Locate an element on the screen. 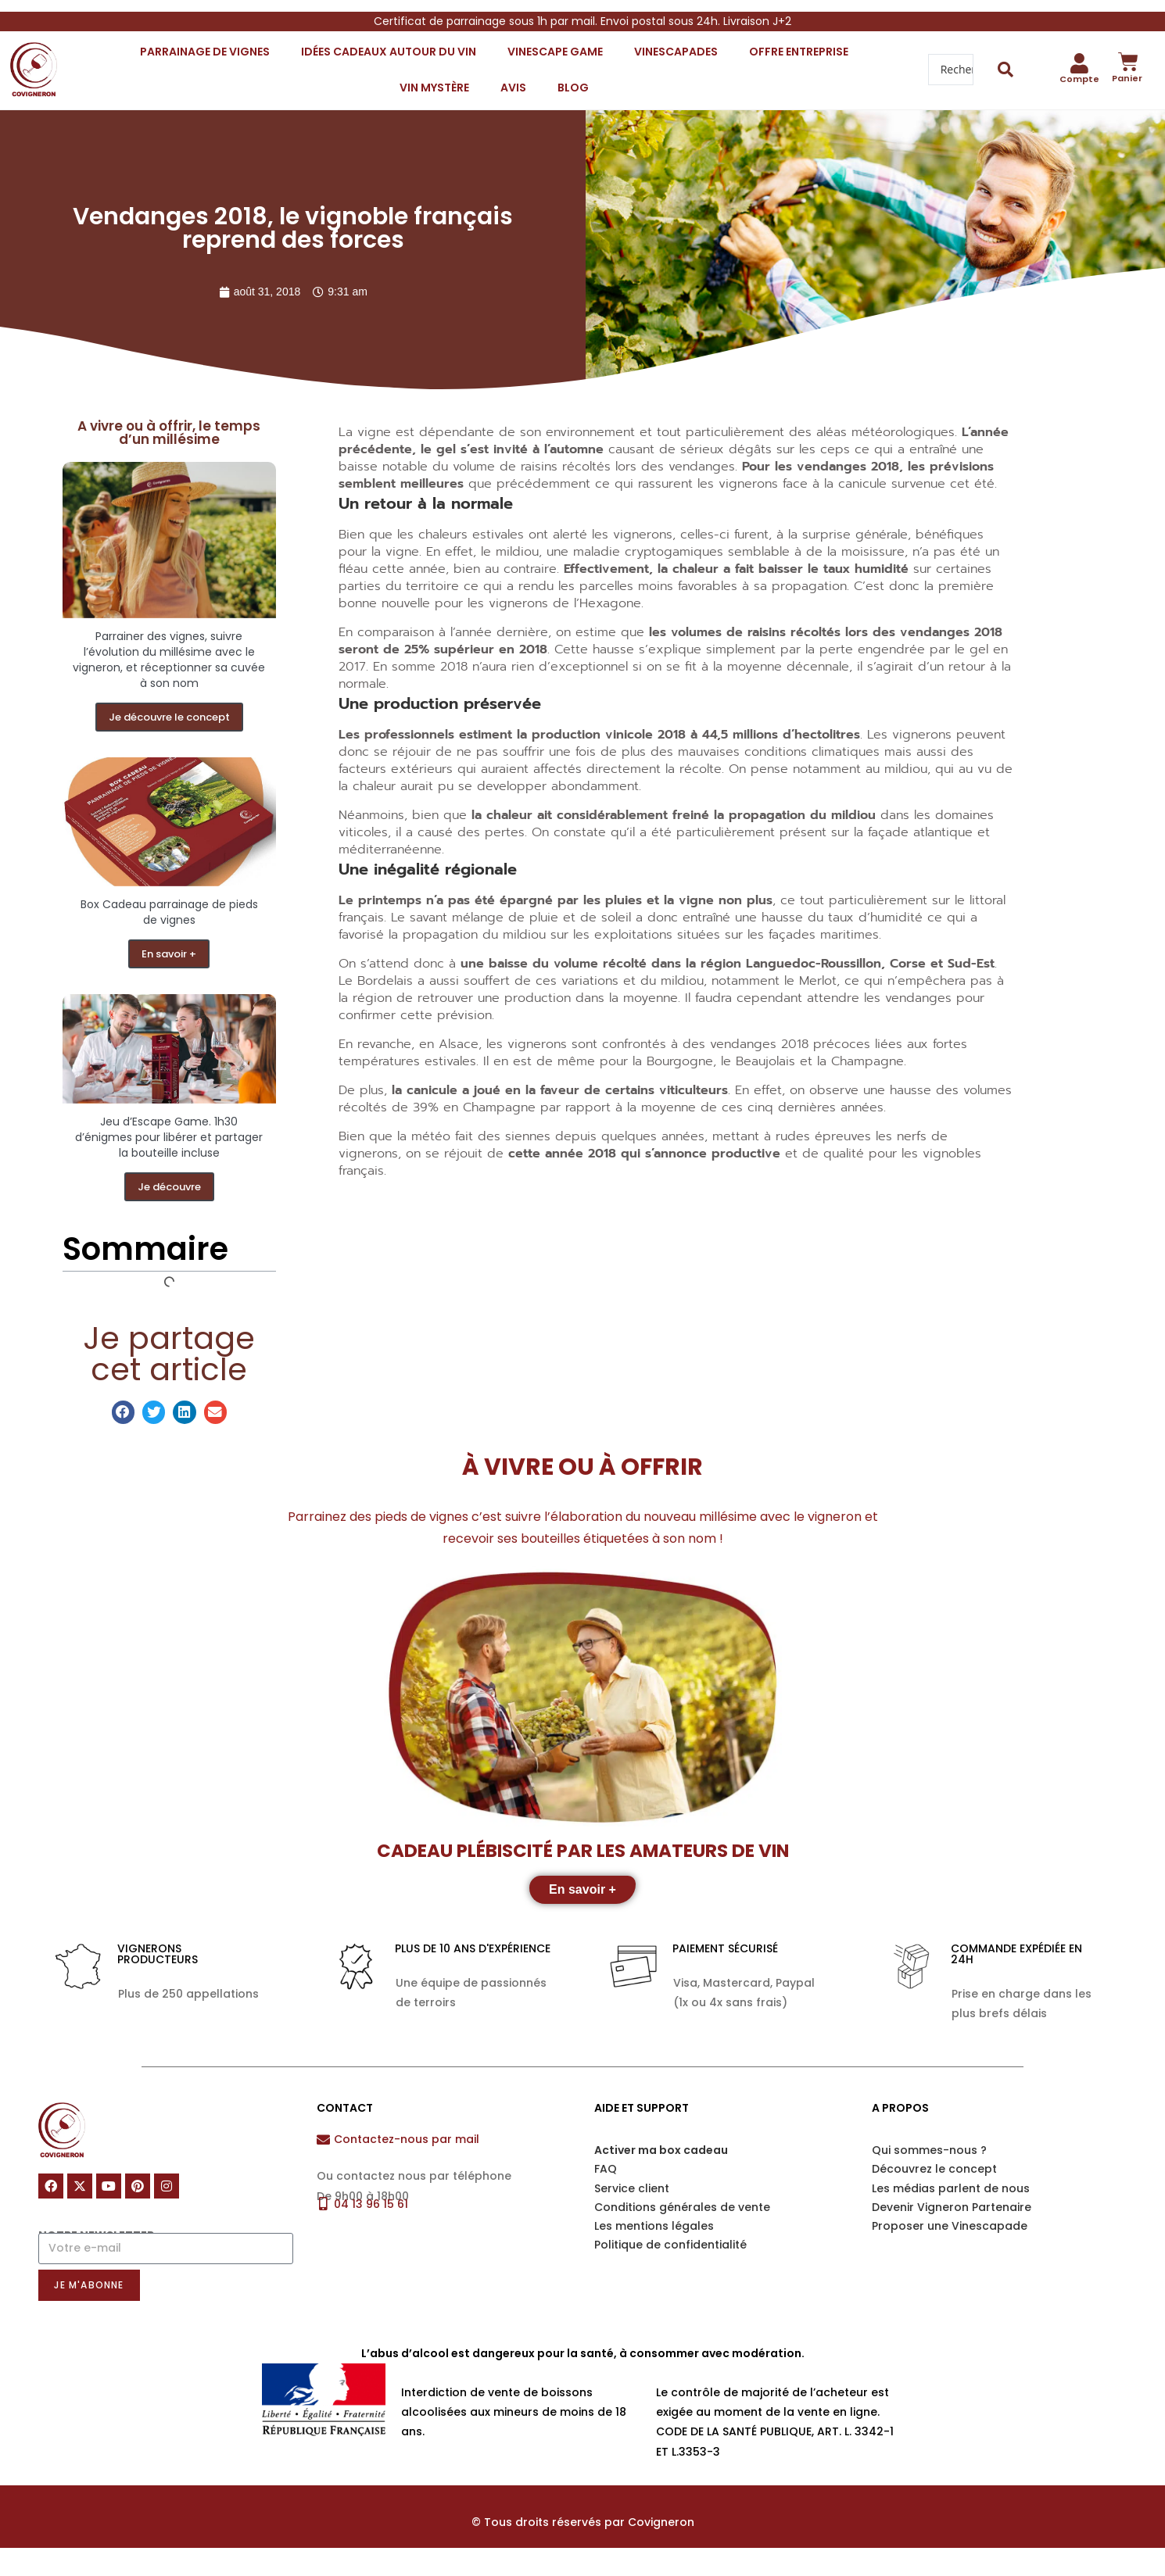 Image resolution: width=1165 pixels, height=2576 pixels. Blog is located at coordinates (573, 87).